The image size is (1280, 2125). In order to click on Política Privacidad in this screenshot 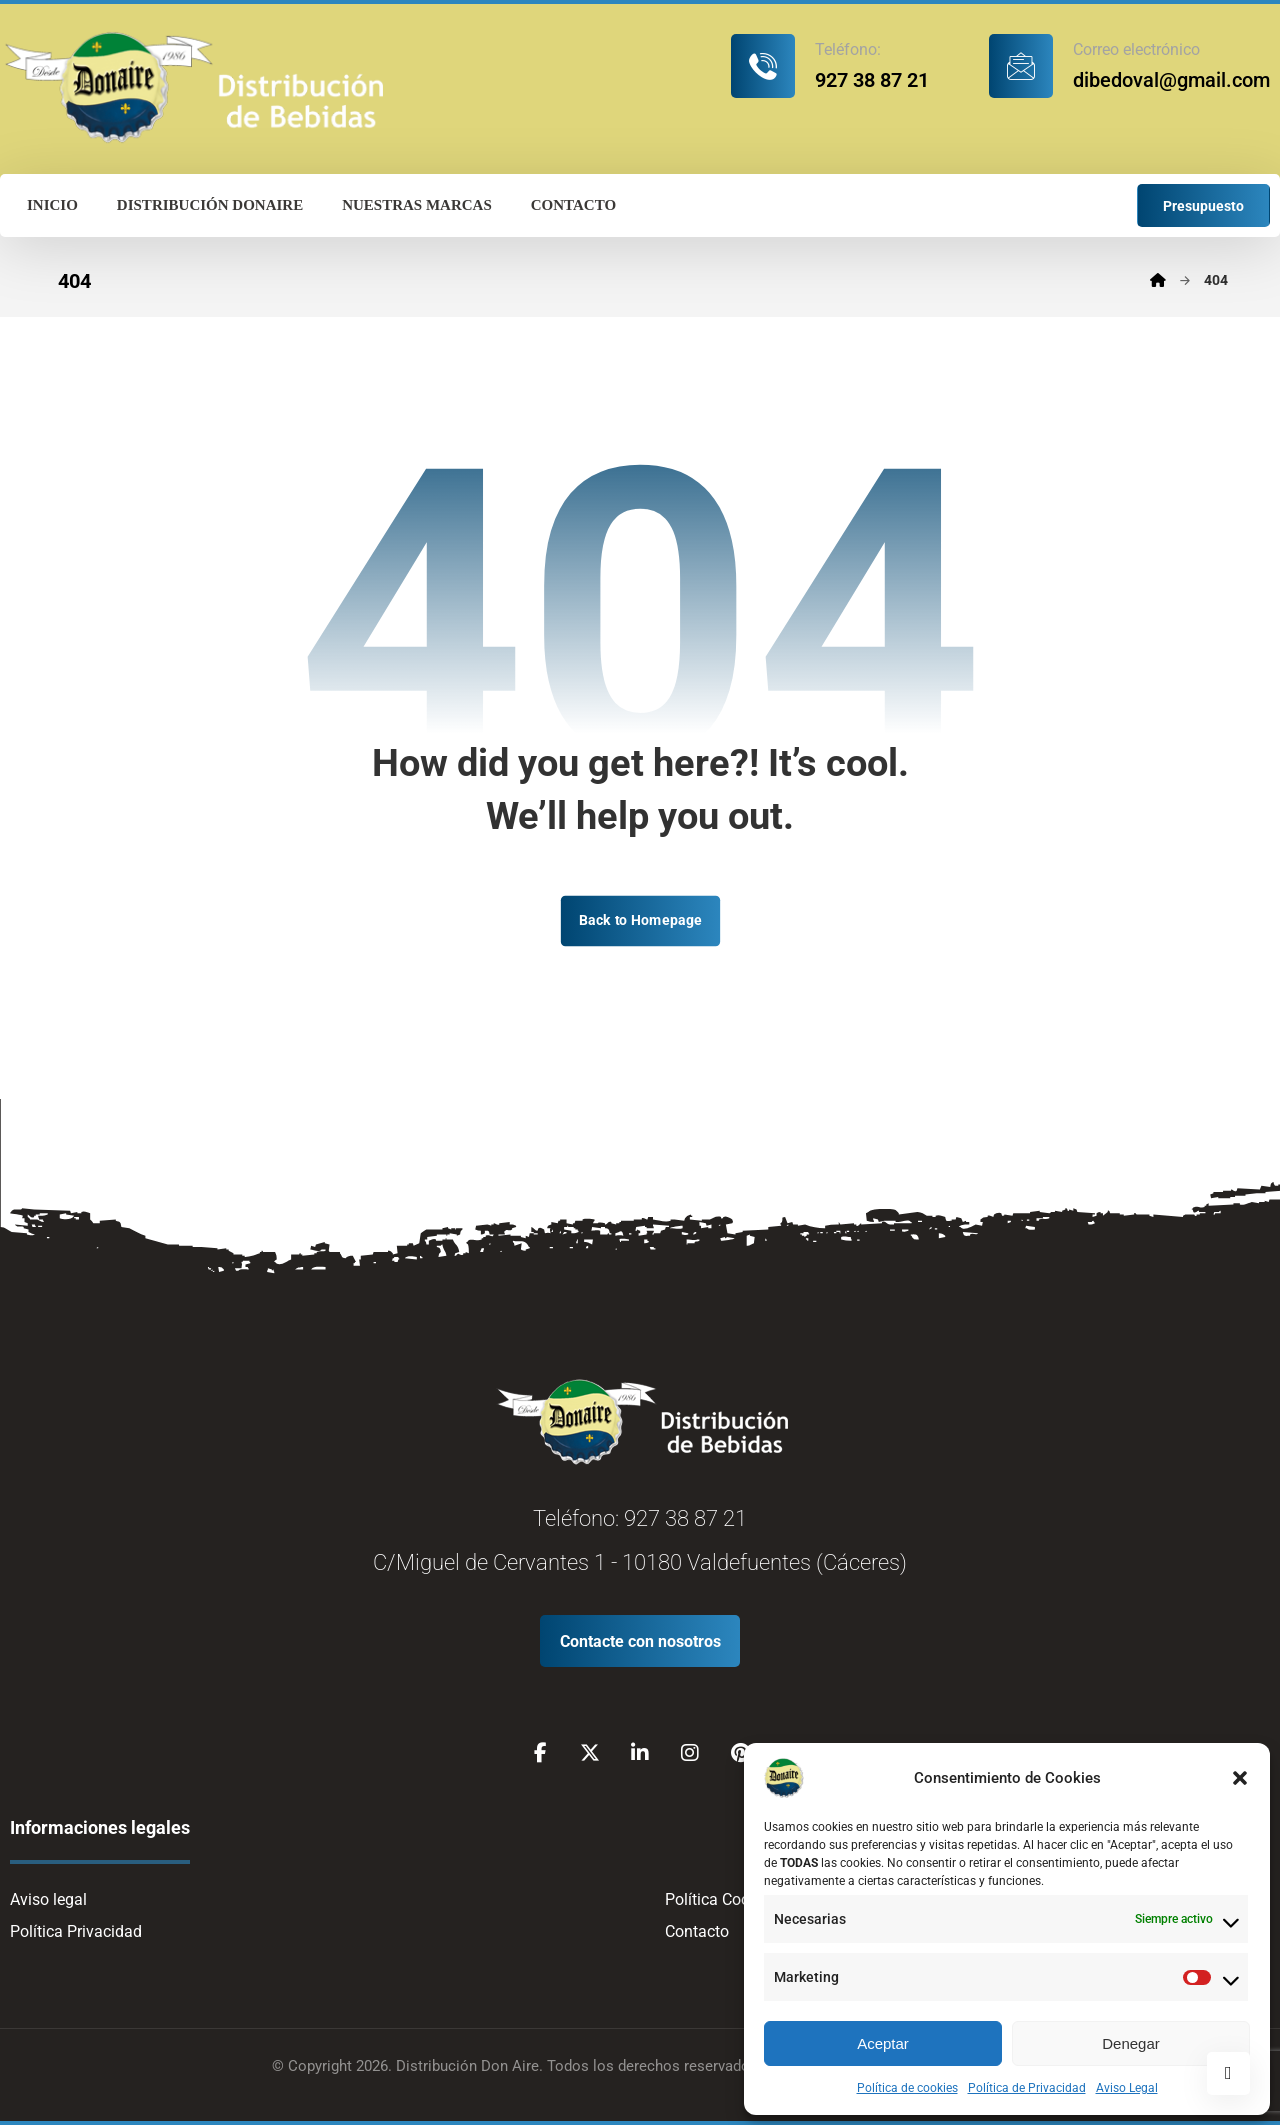, I will do `click(76, 1931)`.